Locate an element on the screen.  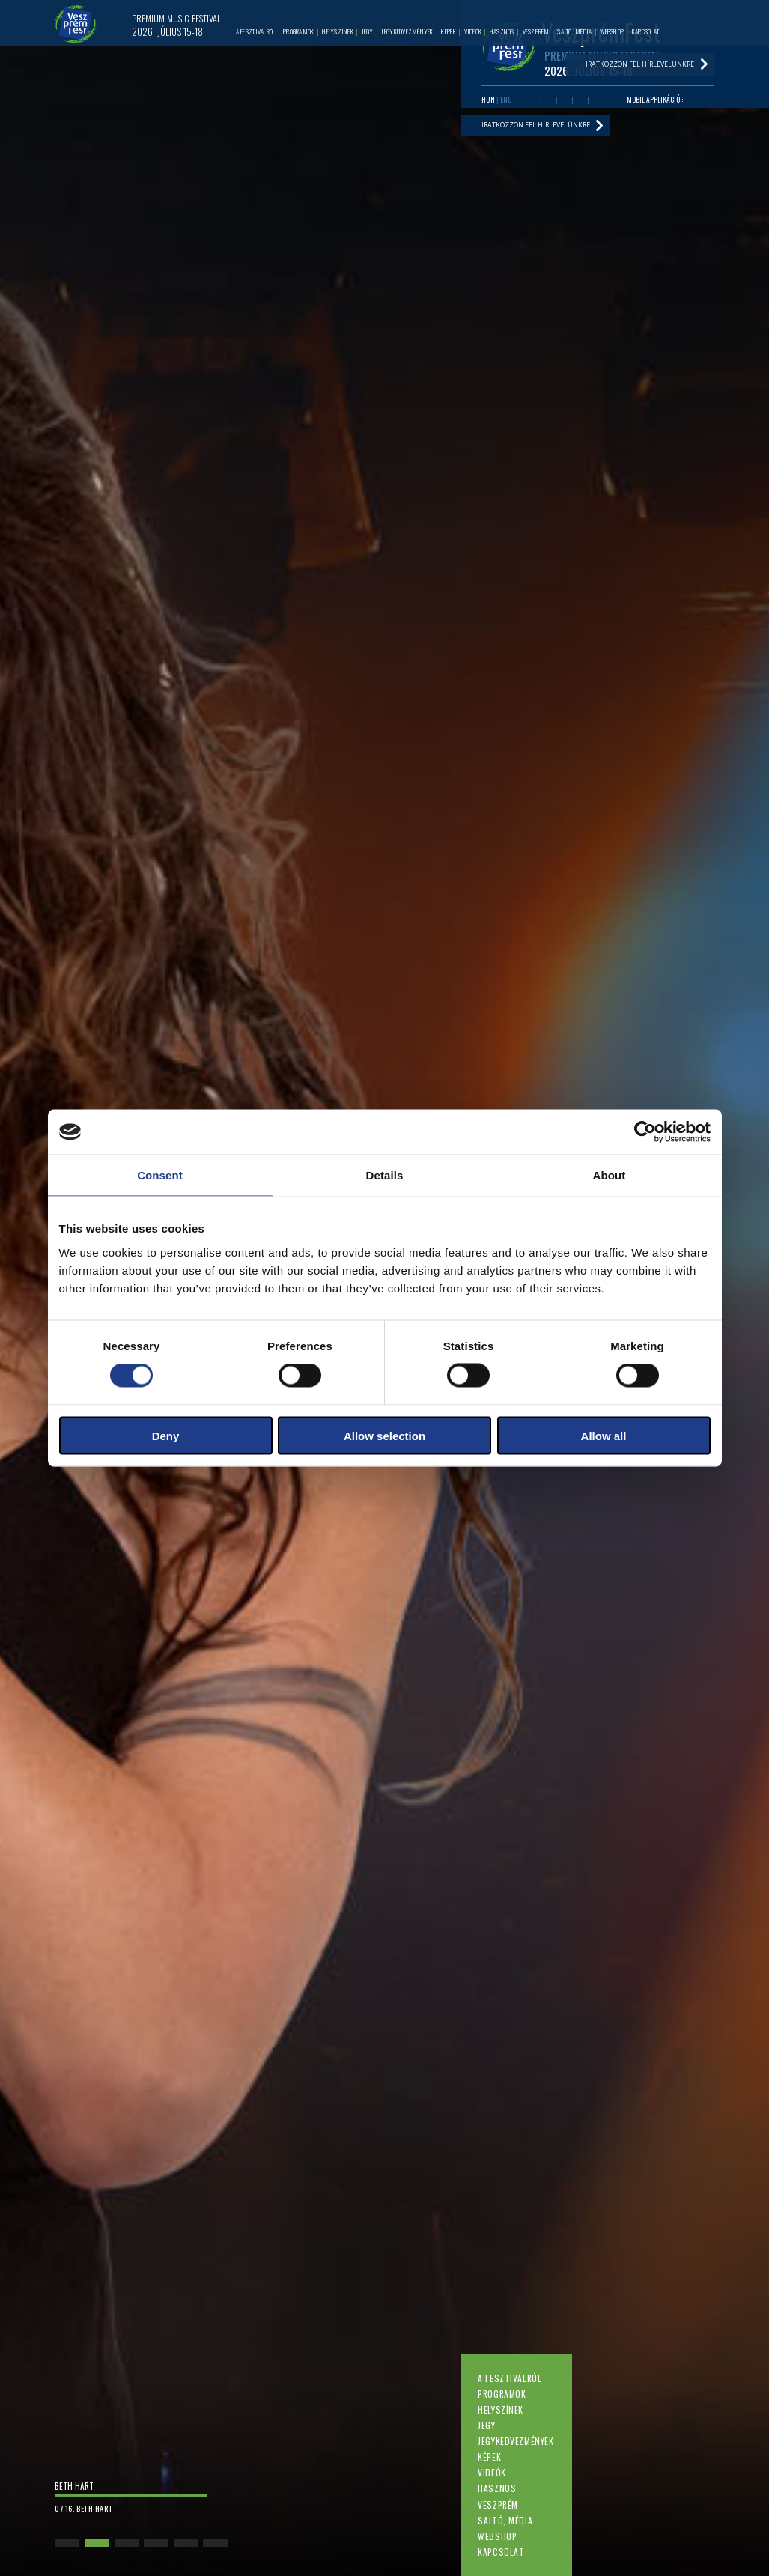
Jegykedvezmények is located at coordinates (515, 2440).